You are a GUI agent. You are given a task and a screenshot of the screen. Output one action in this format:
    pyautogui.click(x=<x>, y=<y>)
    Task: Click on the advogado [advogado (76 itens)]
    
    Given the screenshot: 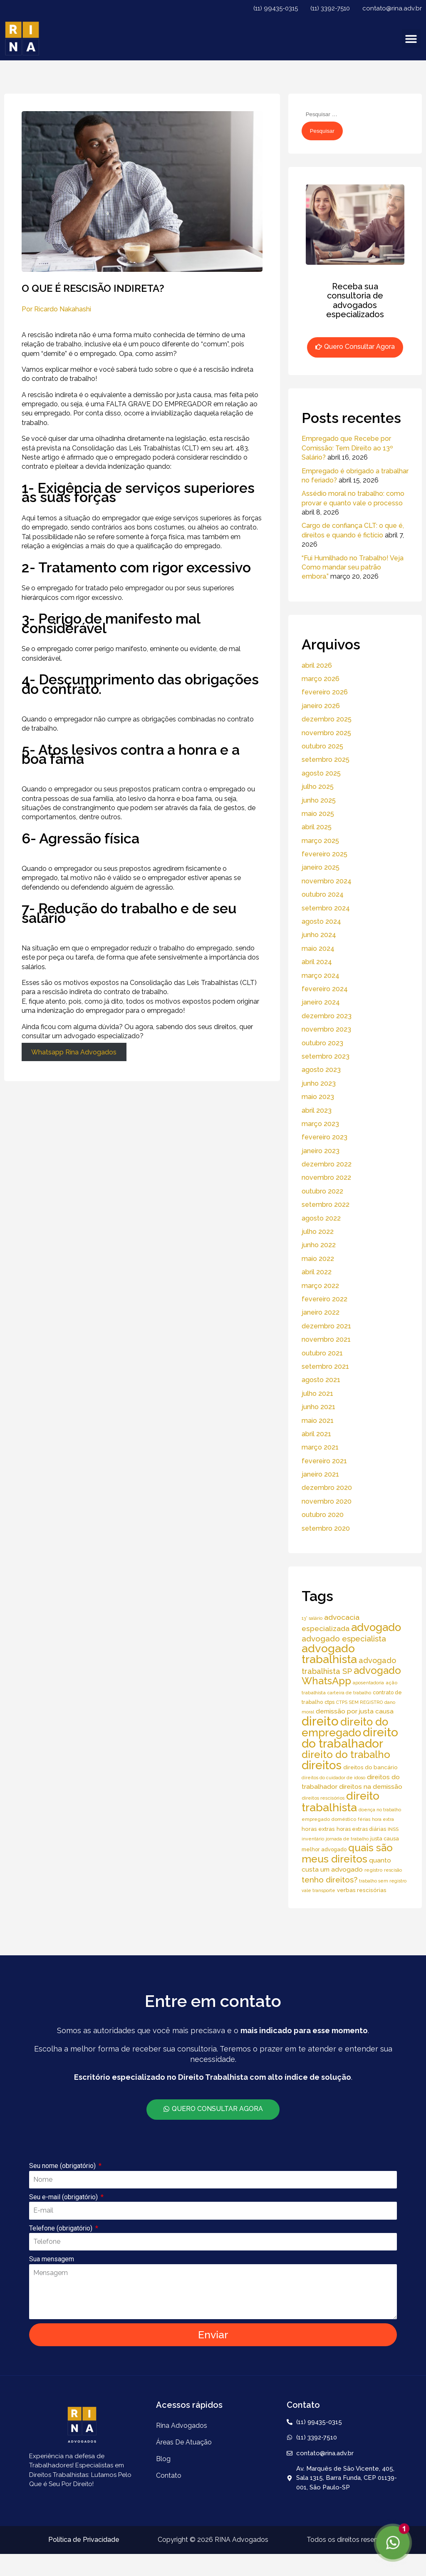 What is the action you would take?
    pyautogui.click(x=376, y=1627)
    